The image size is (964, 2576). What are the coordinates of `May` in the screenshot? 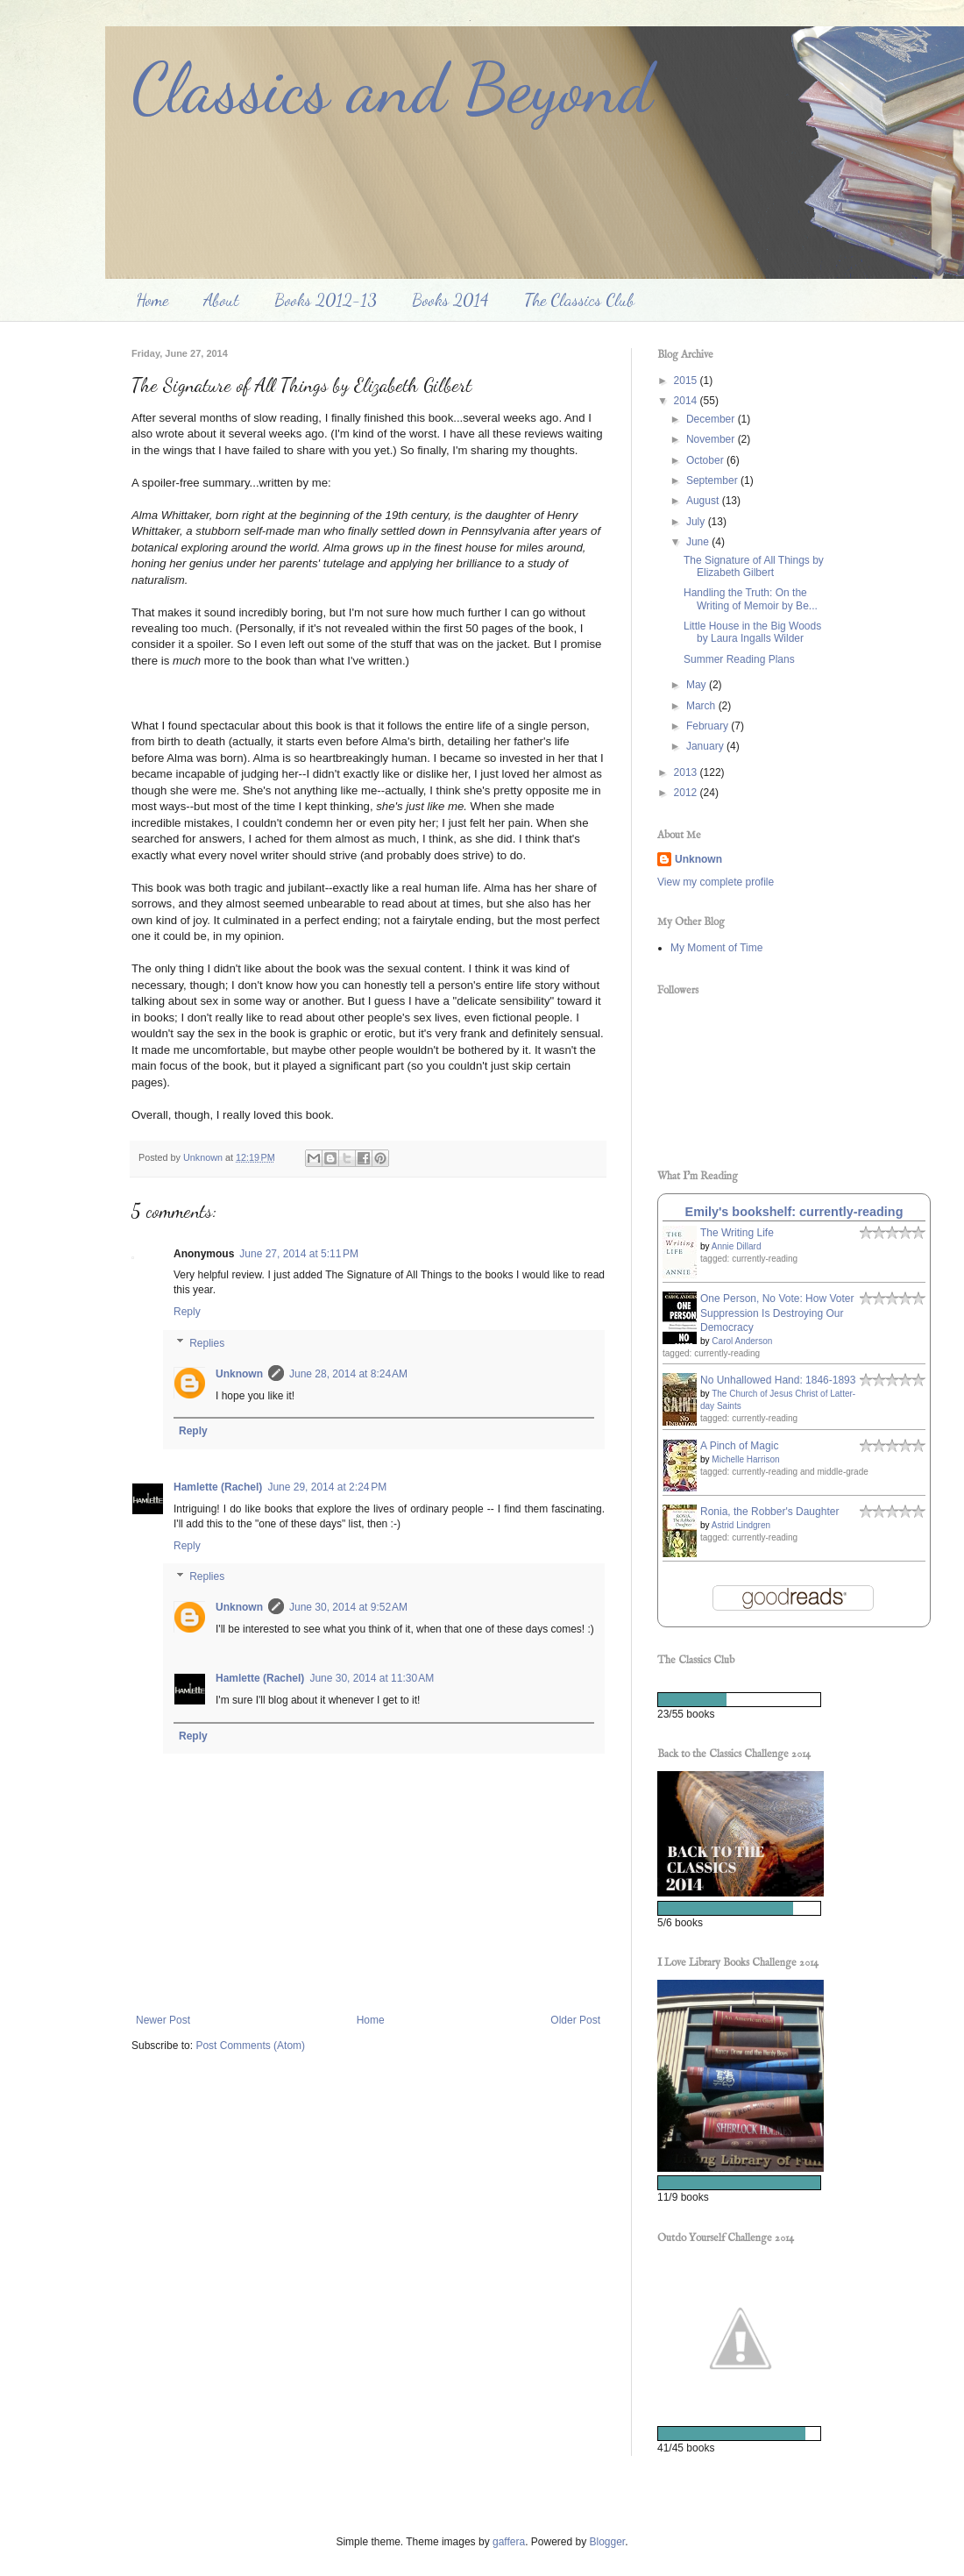 It's located at (697, 685).